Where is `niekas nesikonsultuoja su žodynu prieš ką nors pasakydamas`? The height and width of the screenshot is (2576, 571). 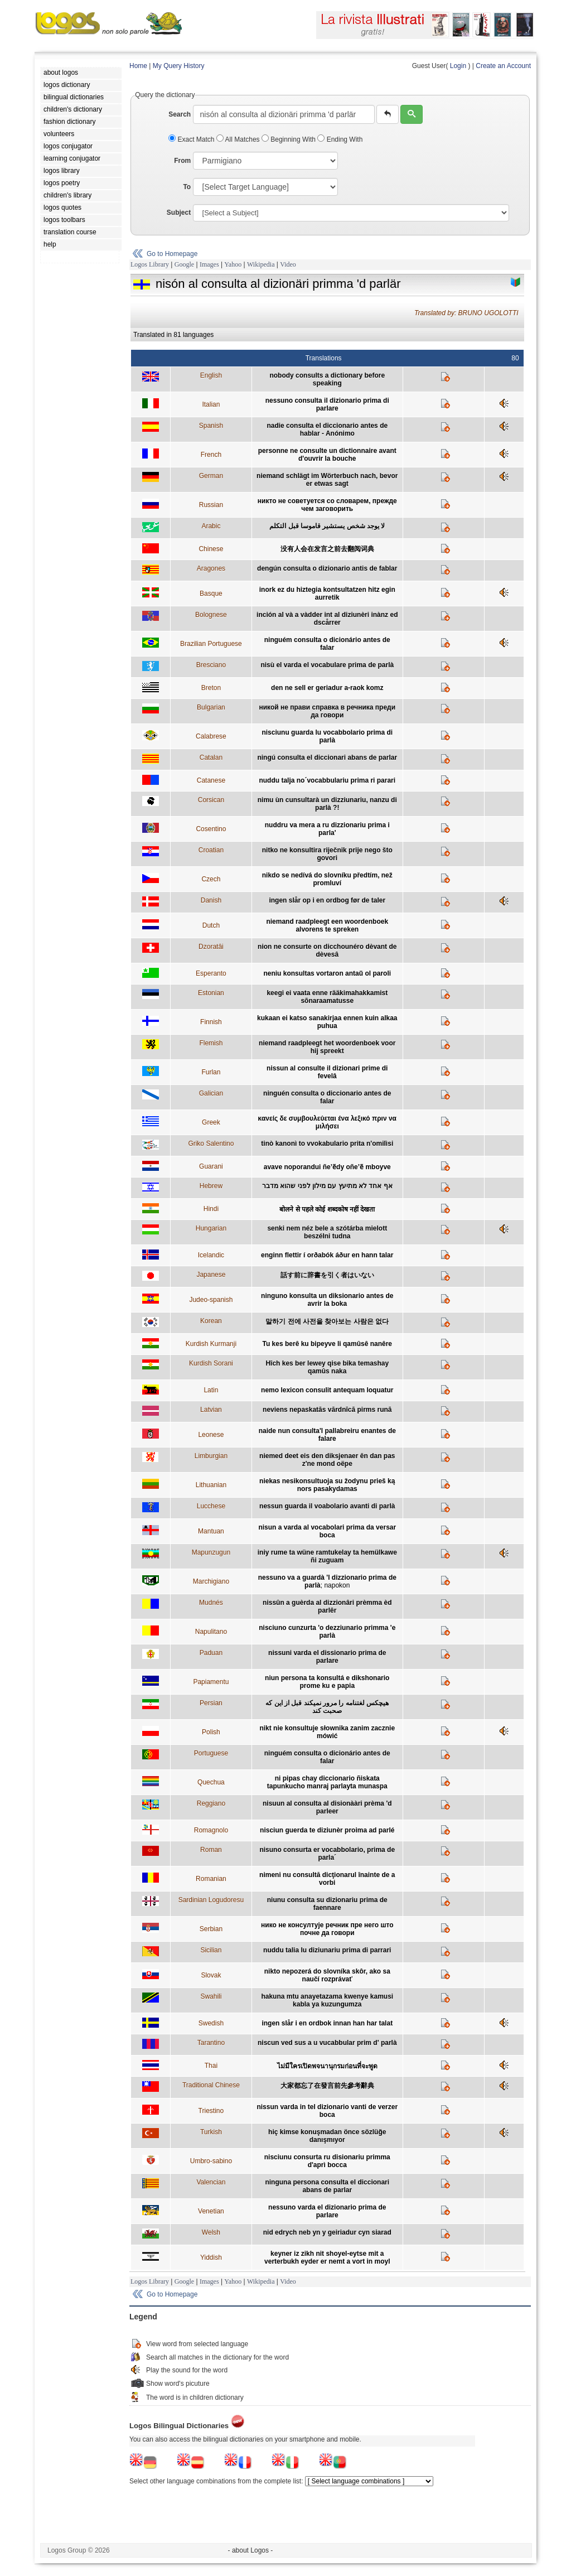
niekas nesikonsultuoja su žodynu prieš ką nors pasakydamas is located at coordinates (327, 1485).